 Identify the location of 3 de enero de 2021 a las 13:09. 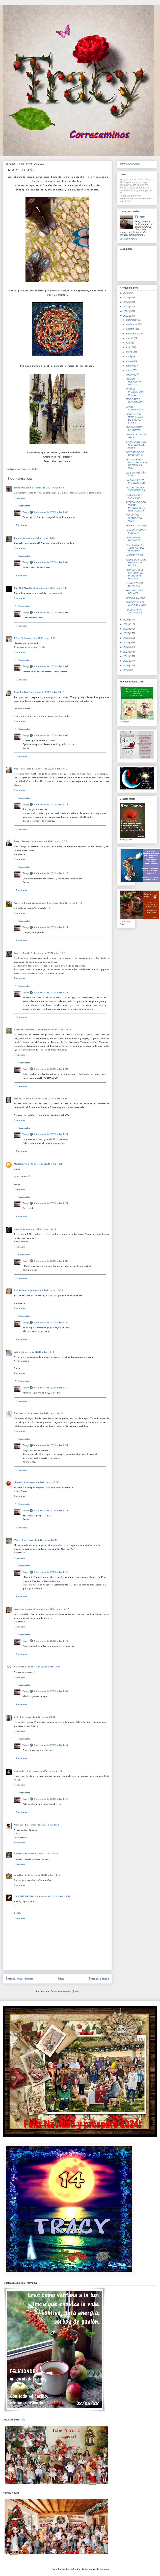
(45, 1290).